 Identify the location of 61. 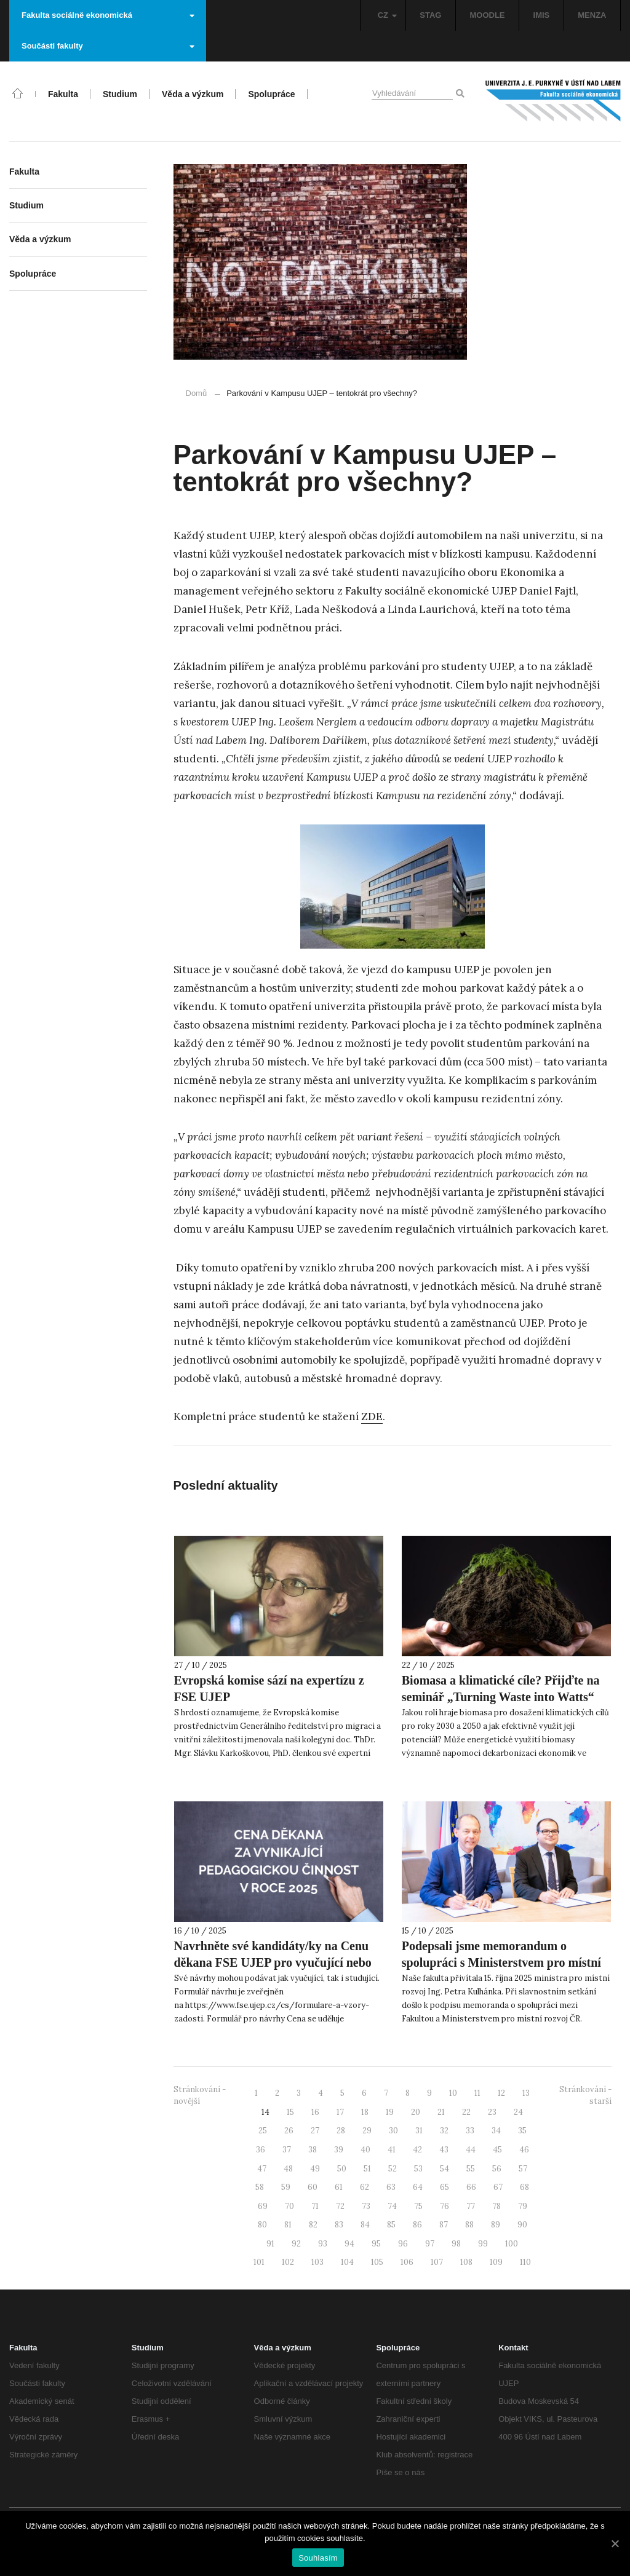
(339, 2187).